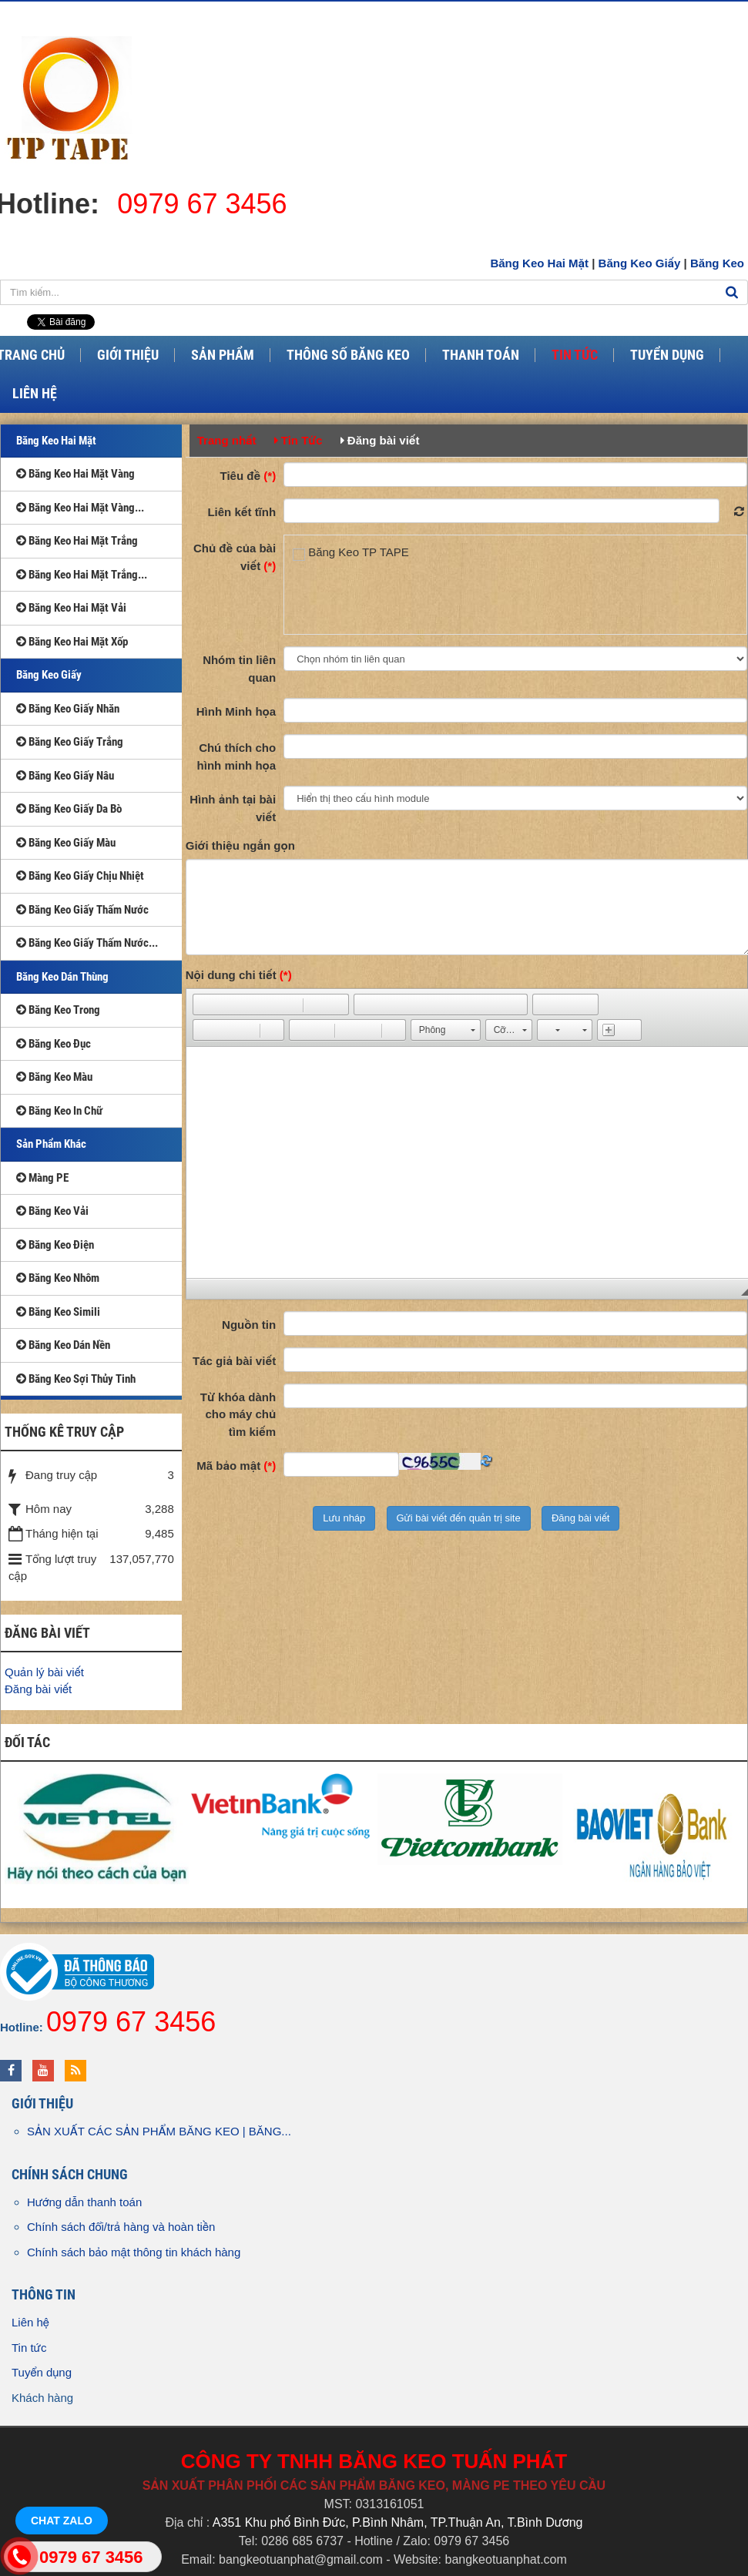 The height and width of the screenshot is (2576, 748). I want to click on Giới thiệu ngắn gọn, so click(240, 845).